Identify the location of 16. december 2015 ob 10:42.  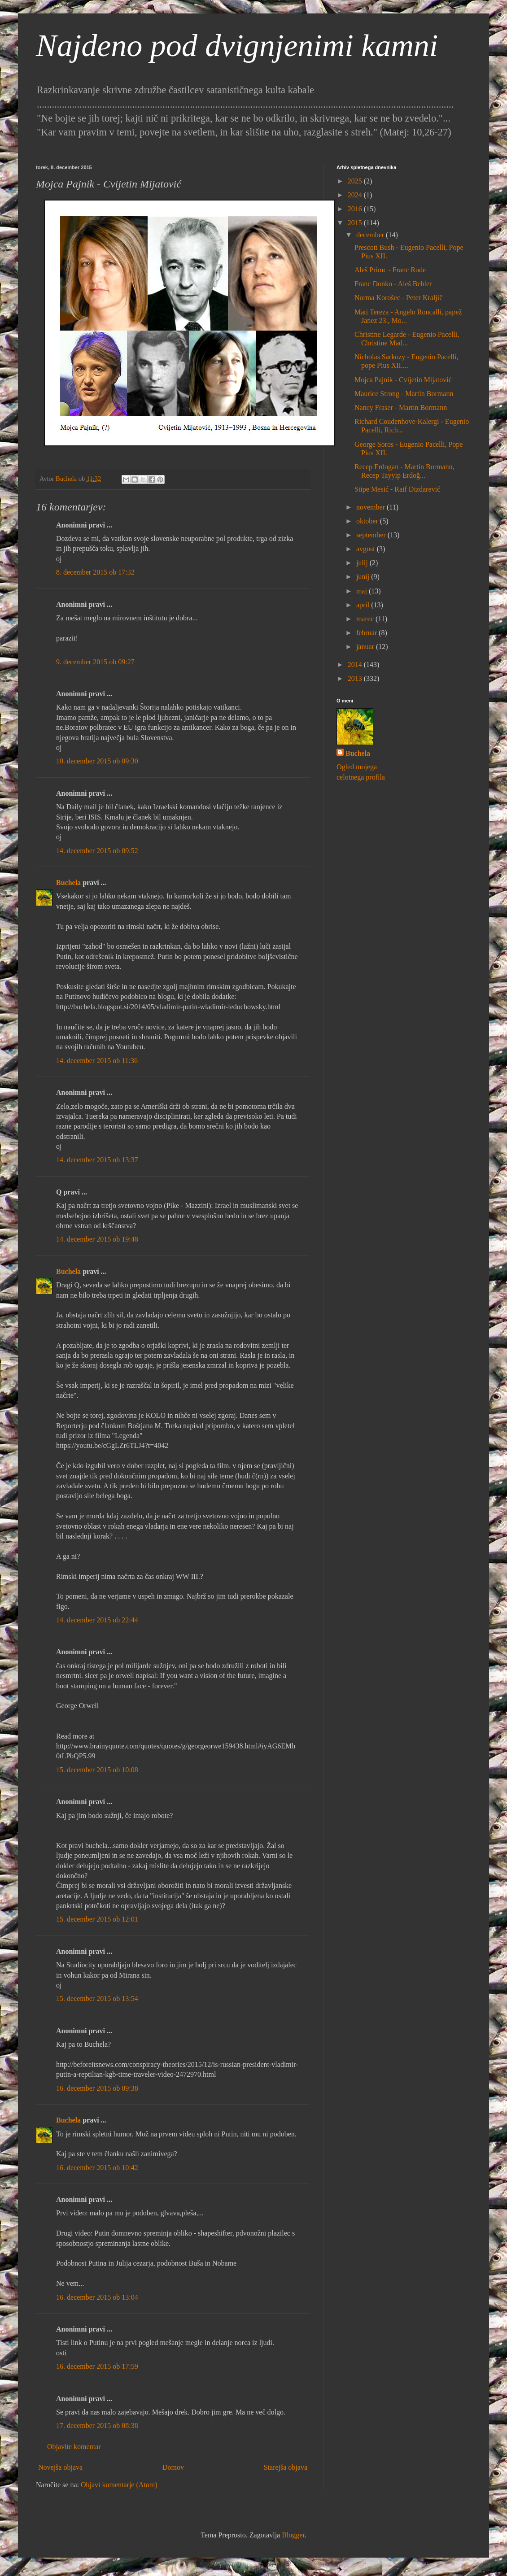
(97, 2167).